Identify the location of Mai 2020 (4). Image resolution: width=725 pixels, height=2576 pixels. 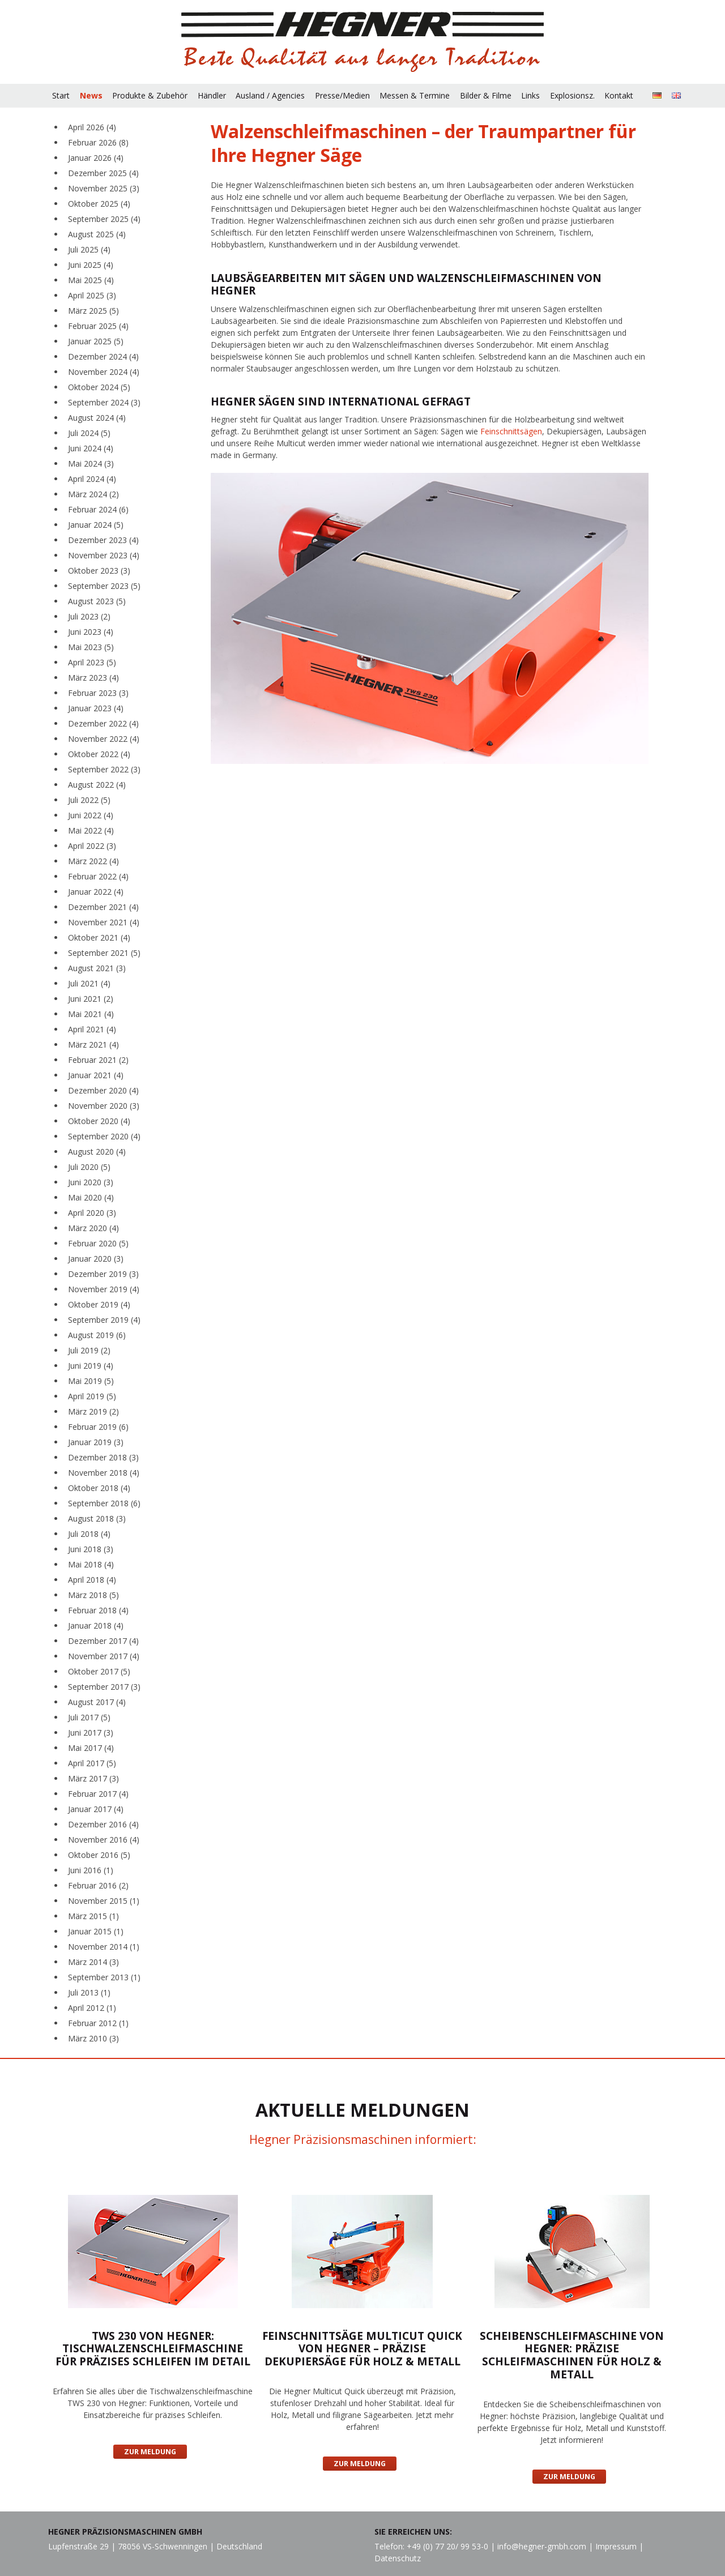
(91, 1197).